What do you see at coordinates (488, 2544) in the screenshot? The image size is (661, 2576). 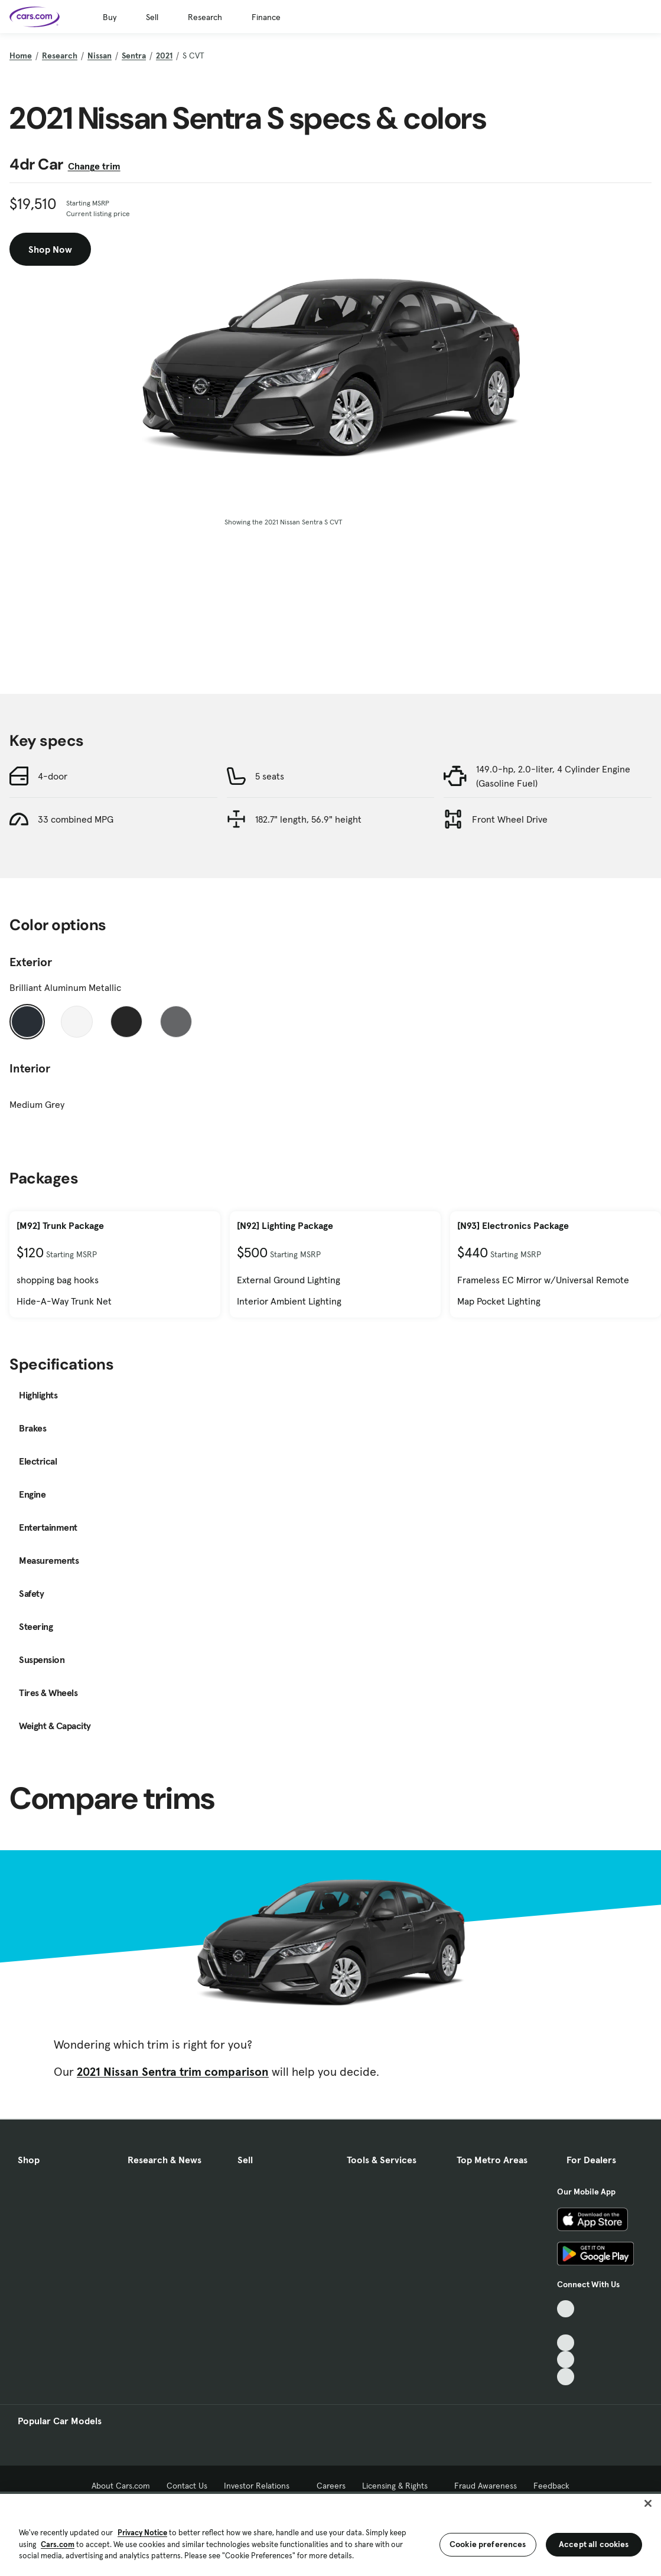 I see `Cookie preferences` at bounding box center [488, 2544].